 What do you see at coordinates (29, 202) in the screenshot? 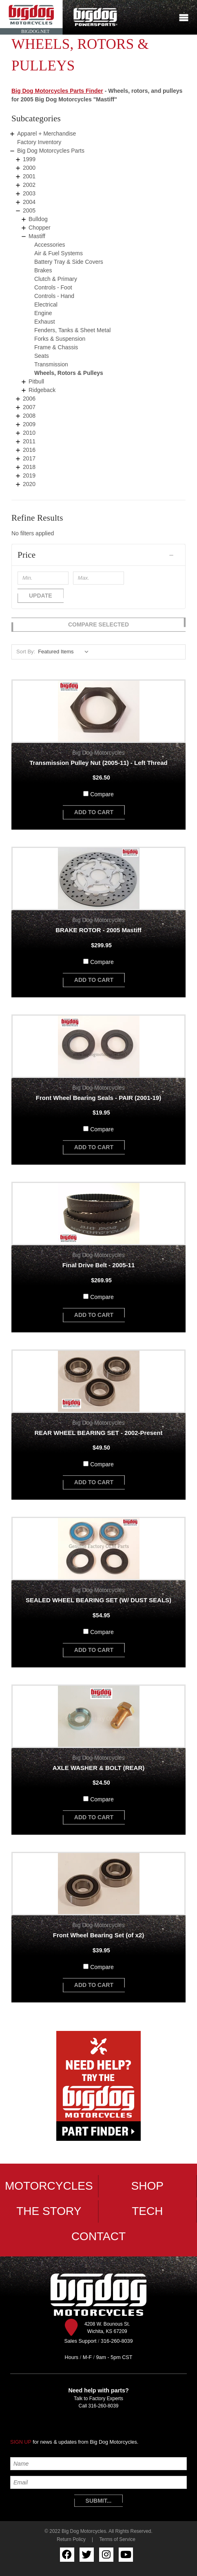
I see `2004` at bounding box center [29, 202].